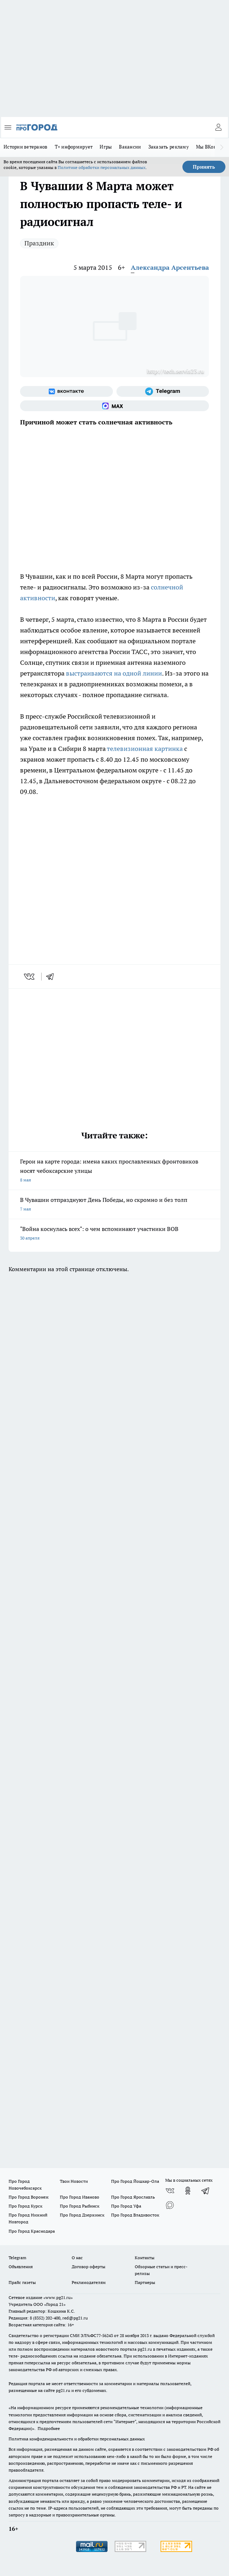 The image size is (229, 2576). I want to click on Подробнее, so click(49, 2428).